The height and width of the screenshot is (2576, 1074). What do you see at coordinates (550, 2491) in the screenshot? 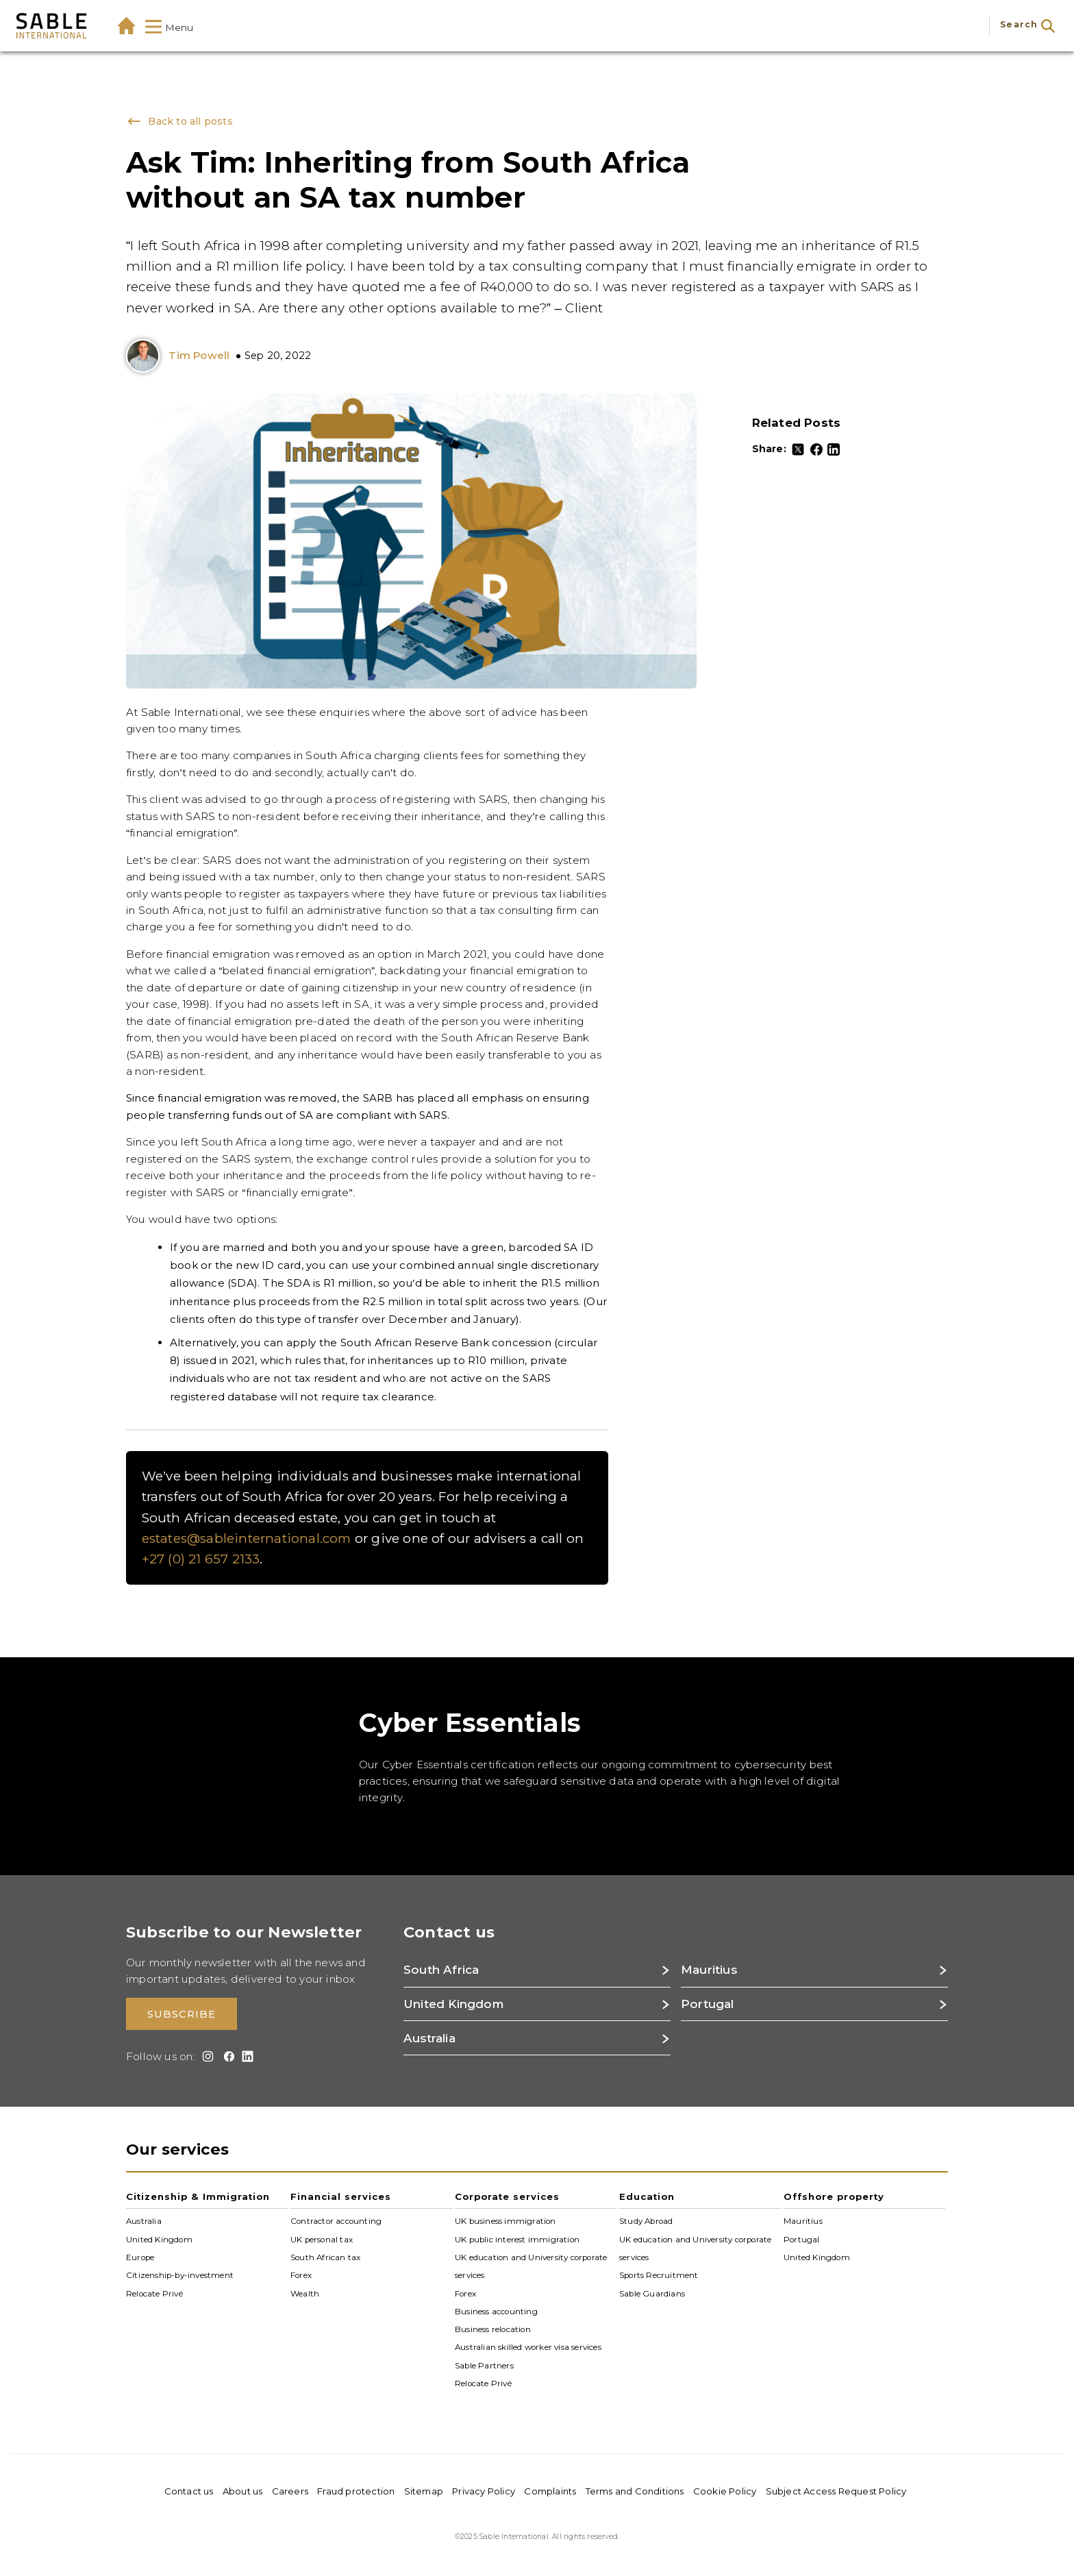
I see `Complaints` at bounding box center [550, 2491].